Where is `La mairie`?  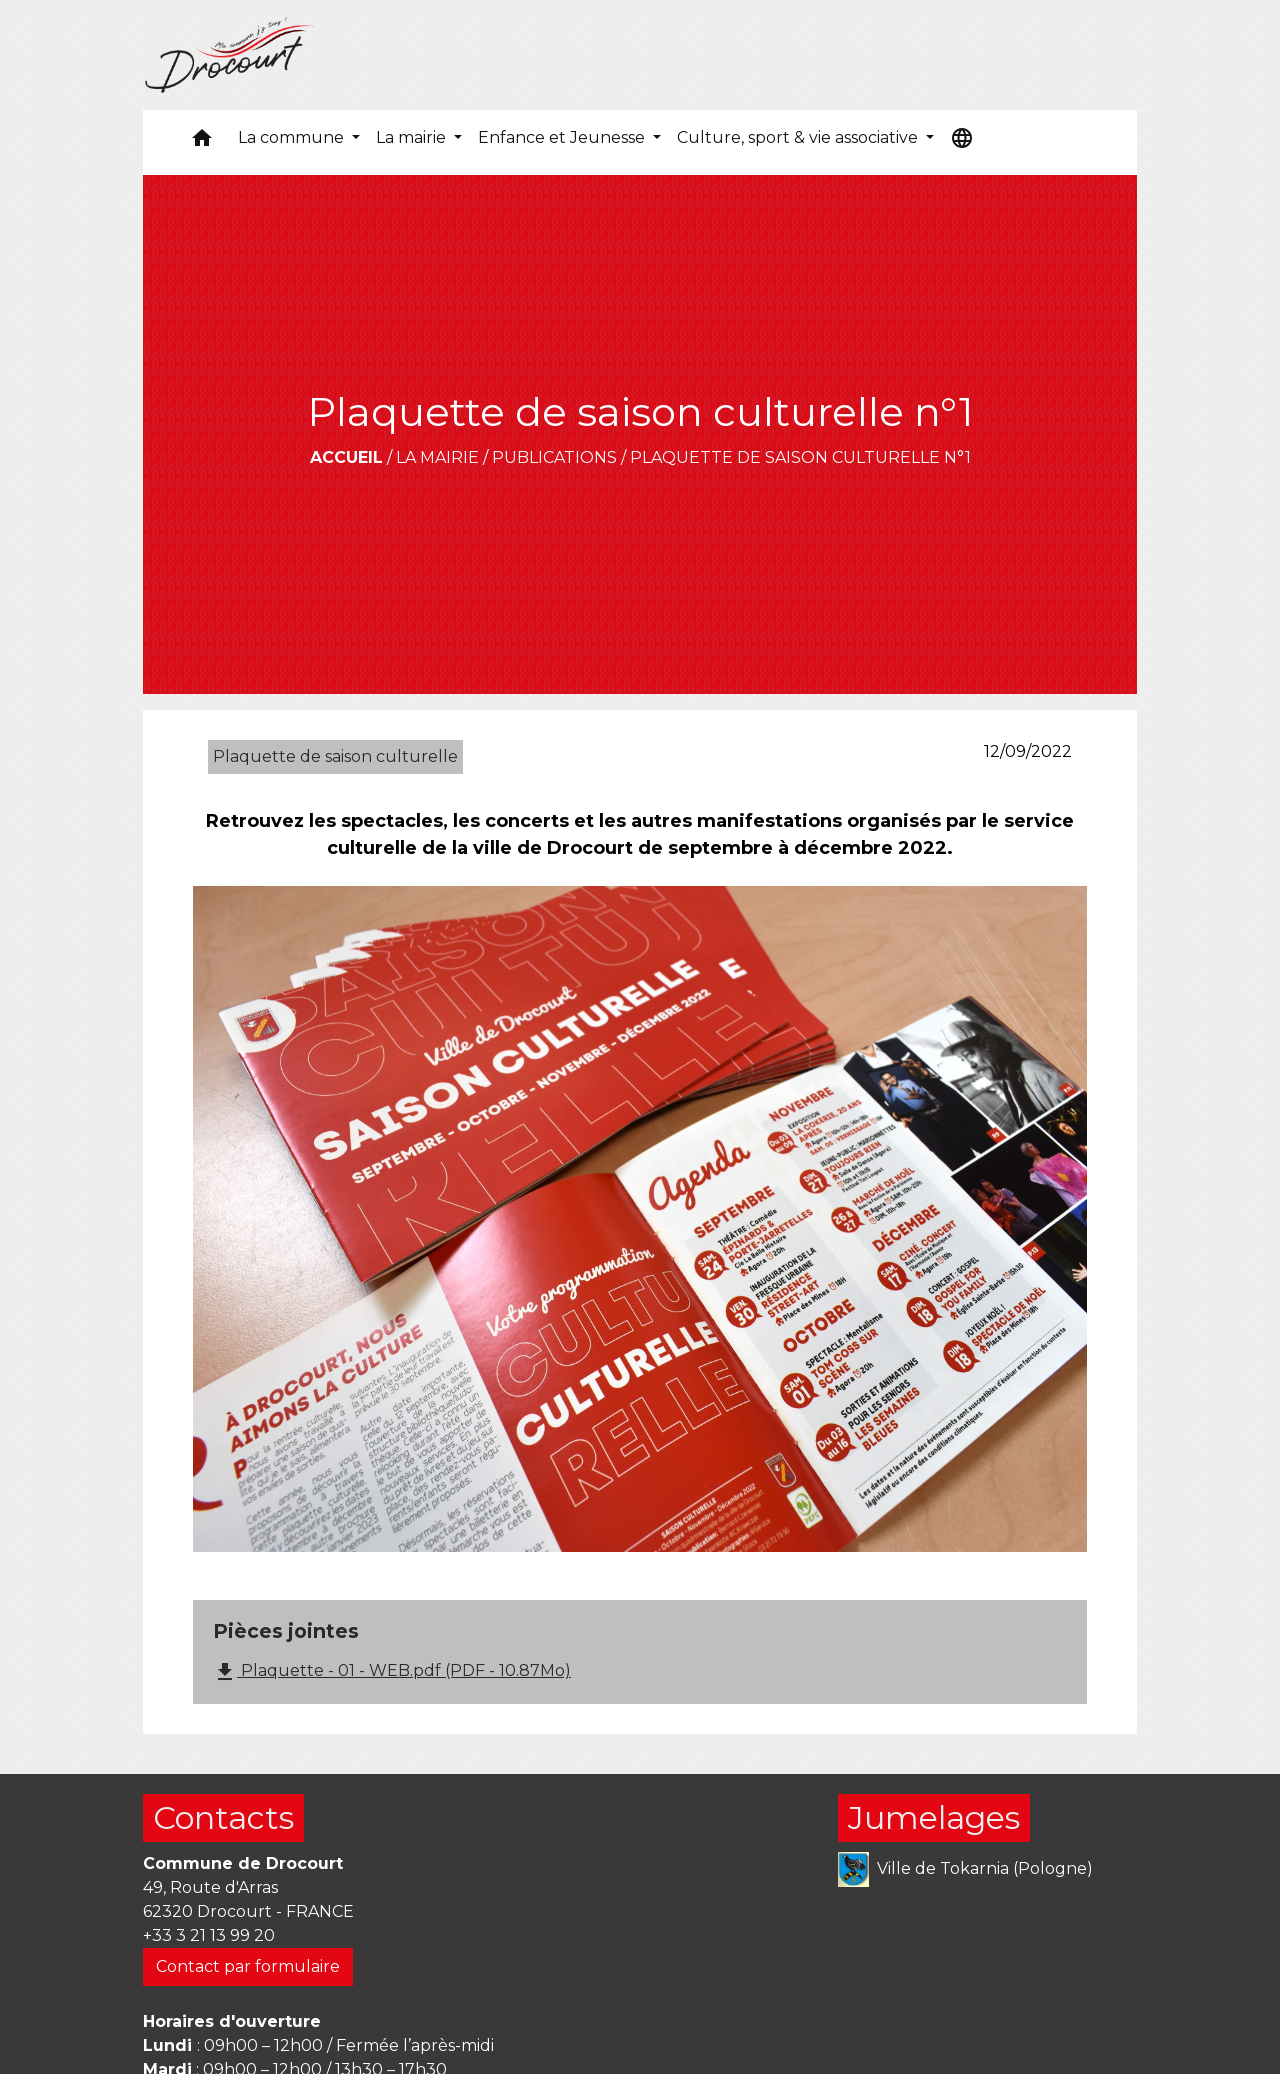
La mairie is located at coordinates (437, 457).